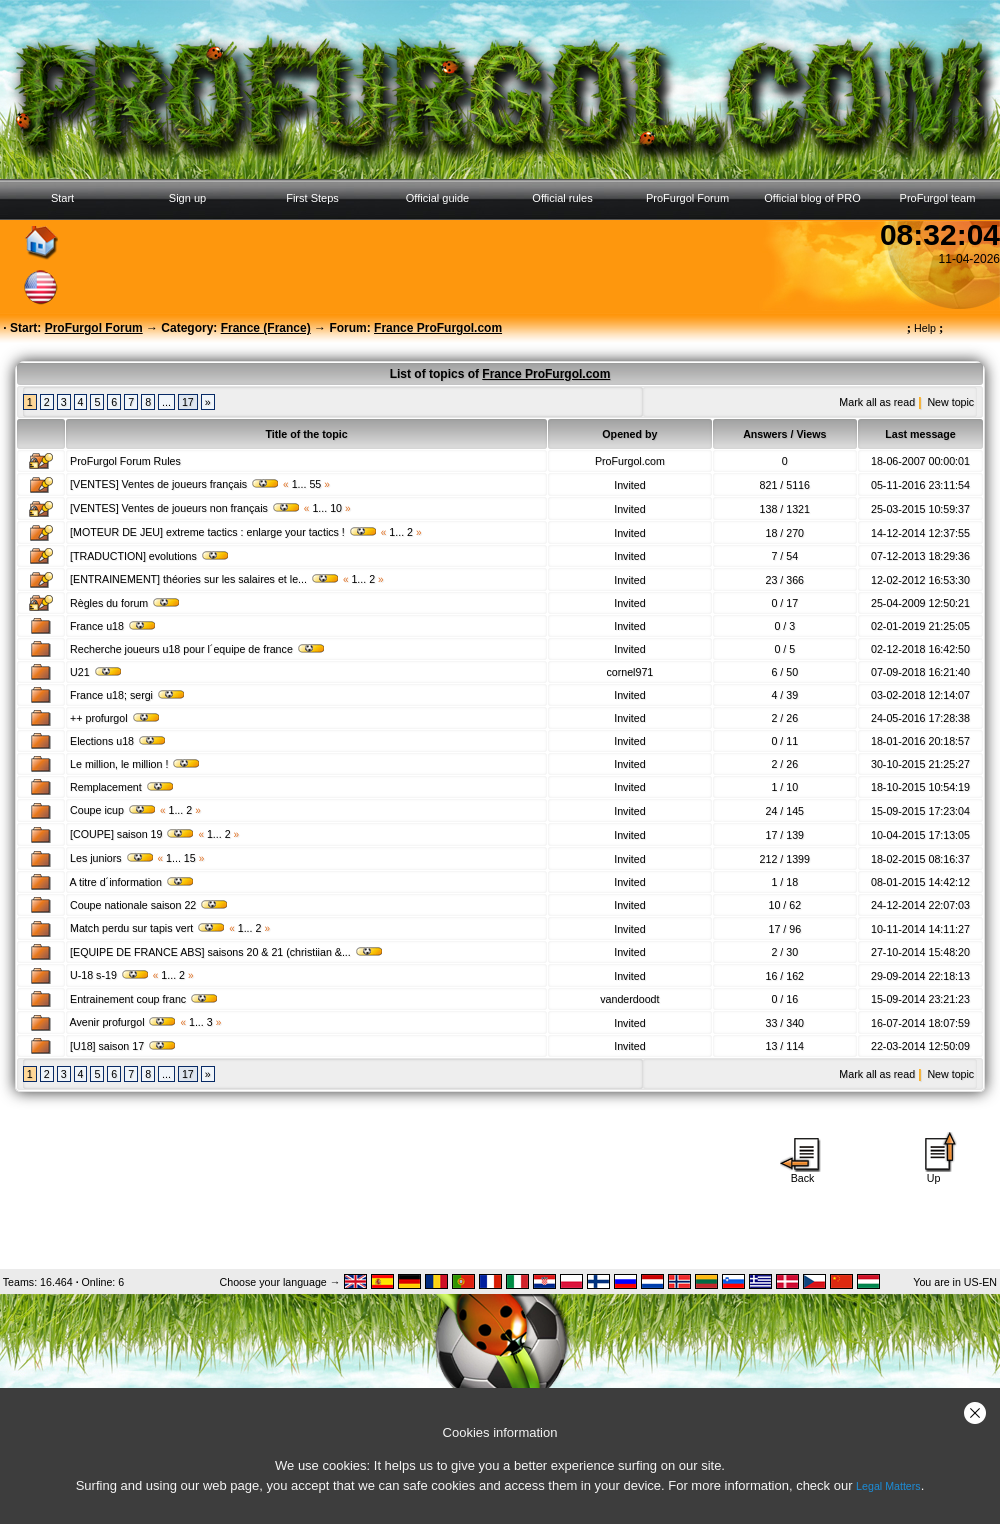 Image resolution: width=1000 pixels, height=1524 pixels. I want to click on Legal Matters, so click(888, 1486).